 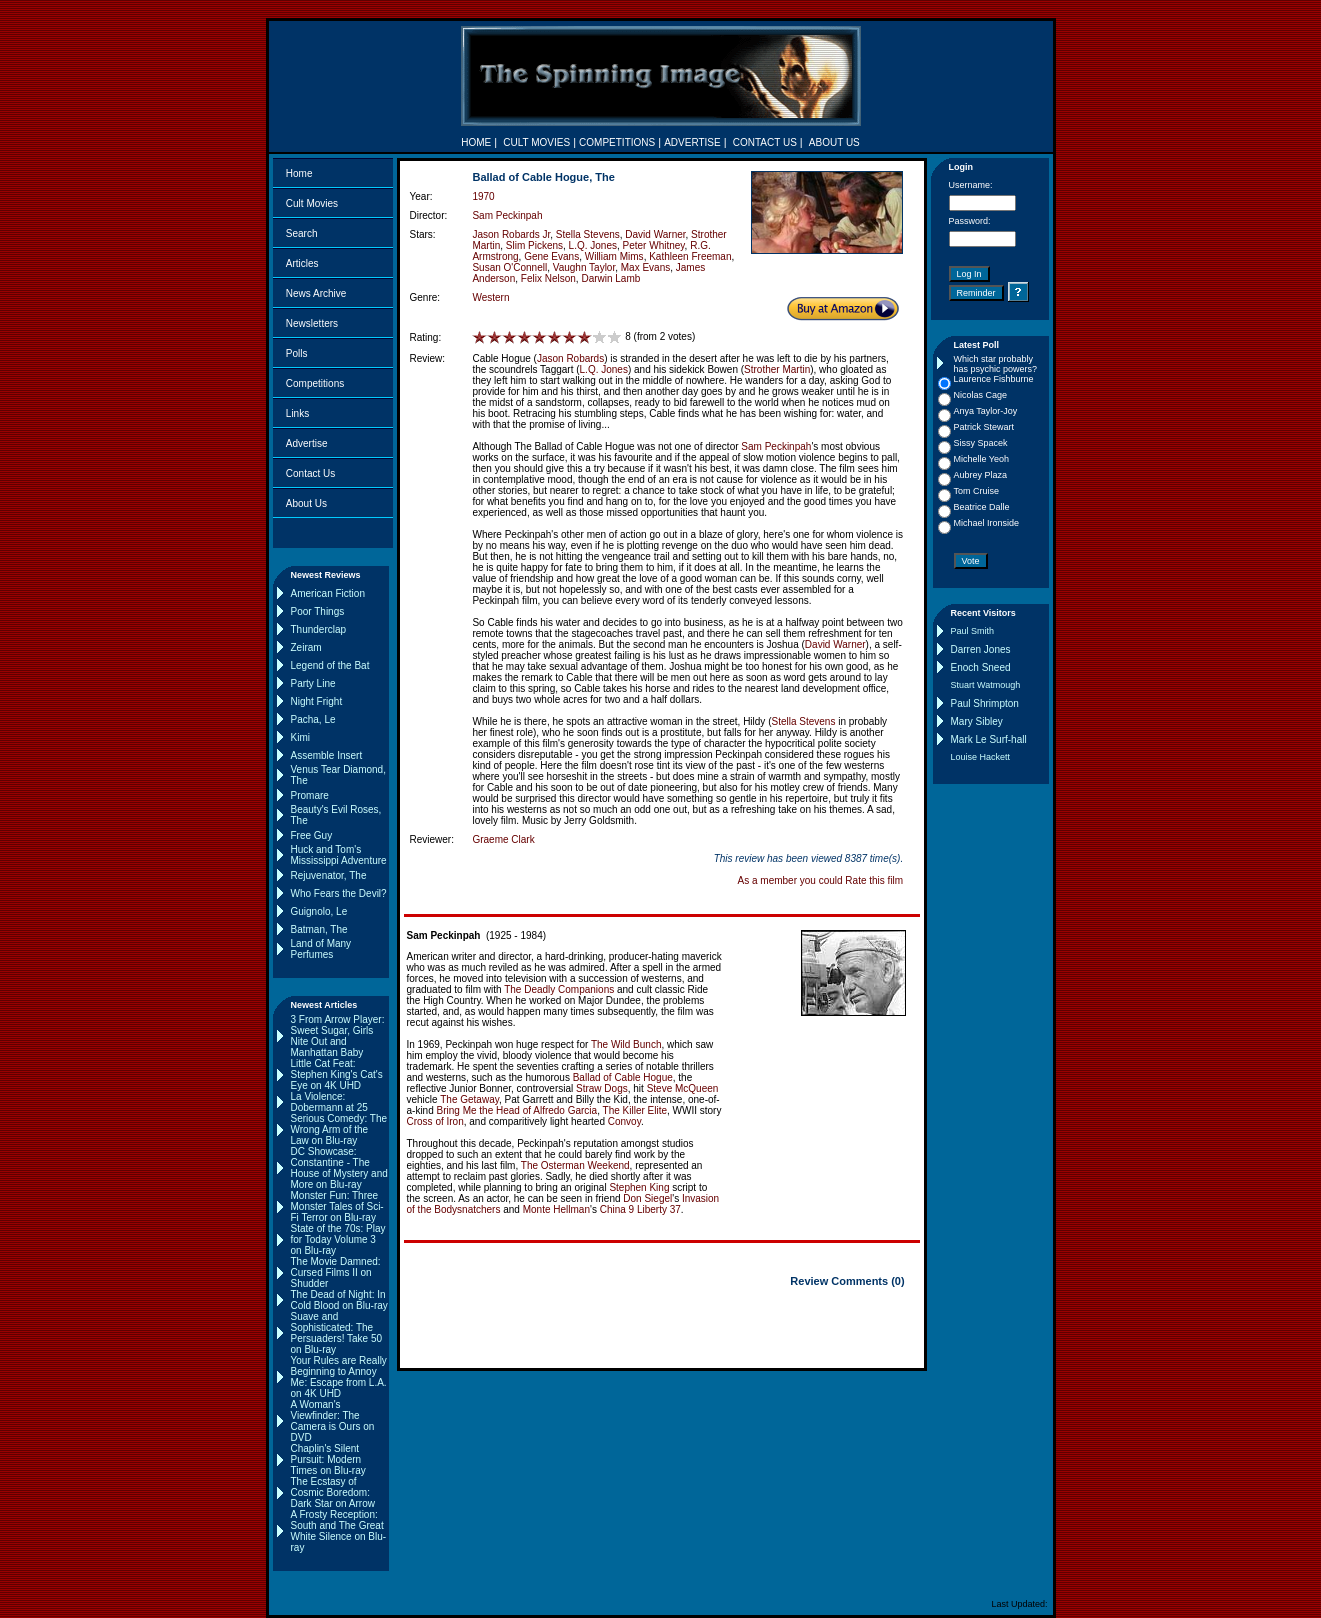 I want to click on Night Fright, so click(x=317, y=701).